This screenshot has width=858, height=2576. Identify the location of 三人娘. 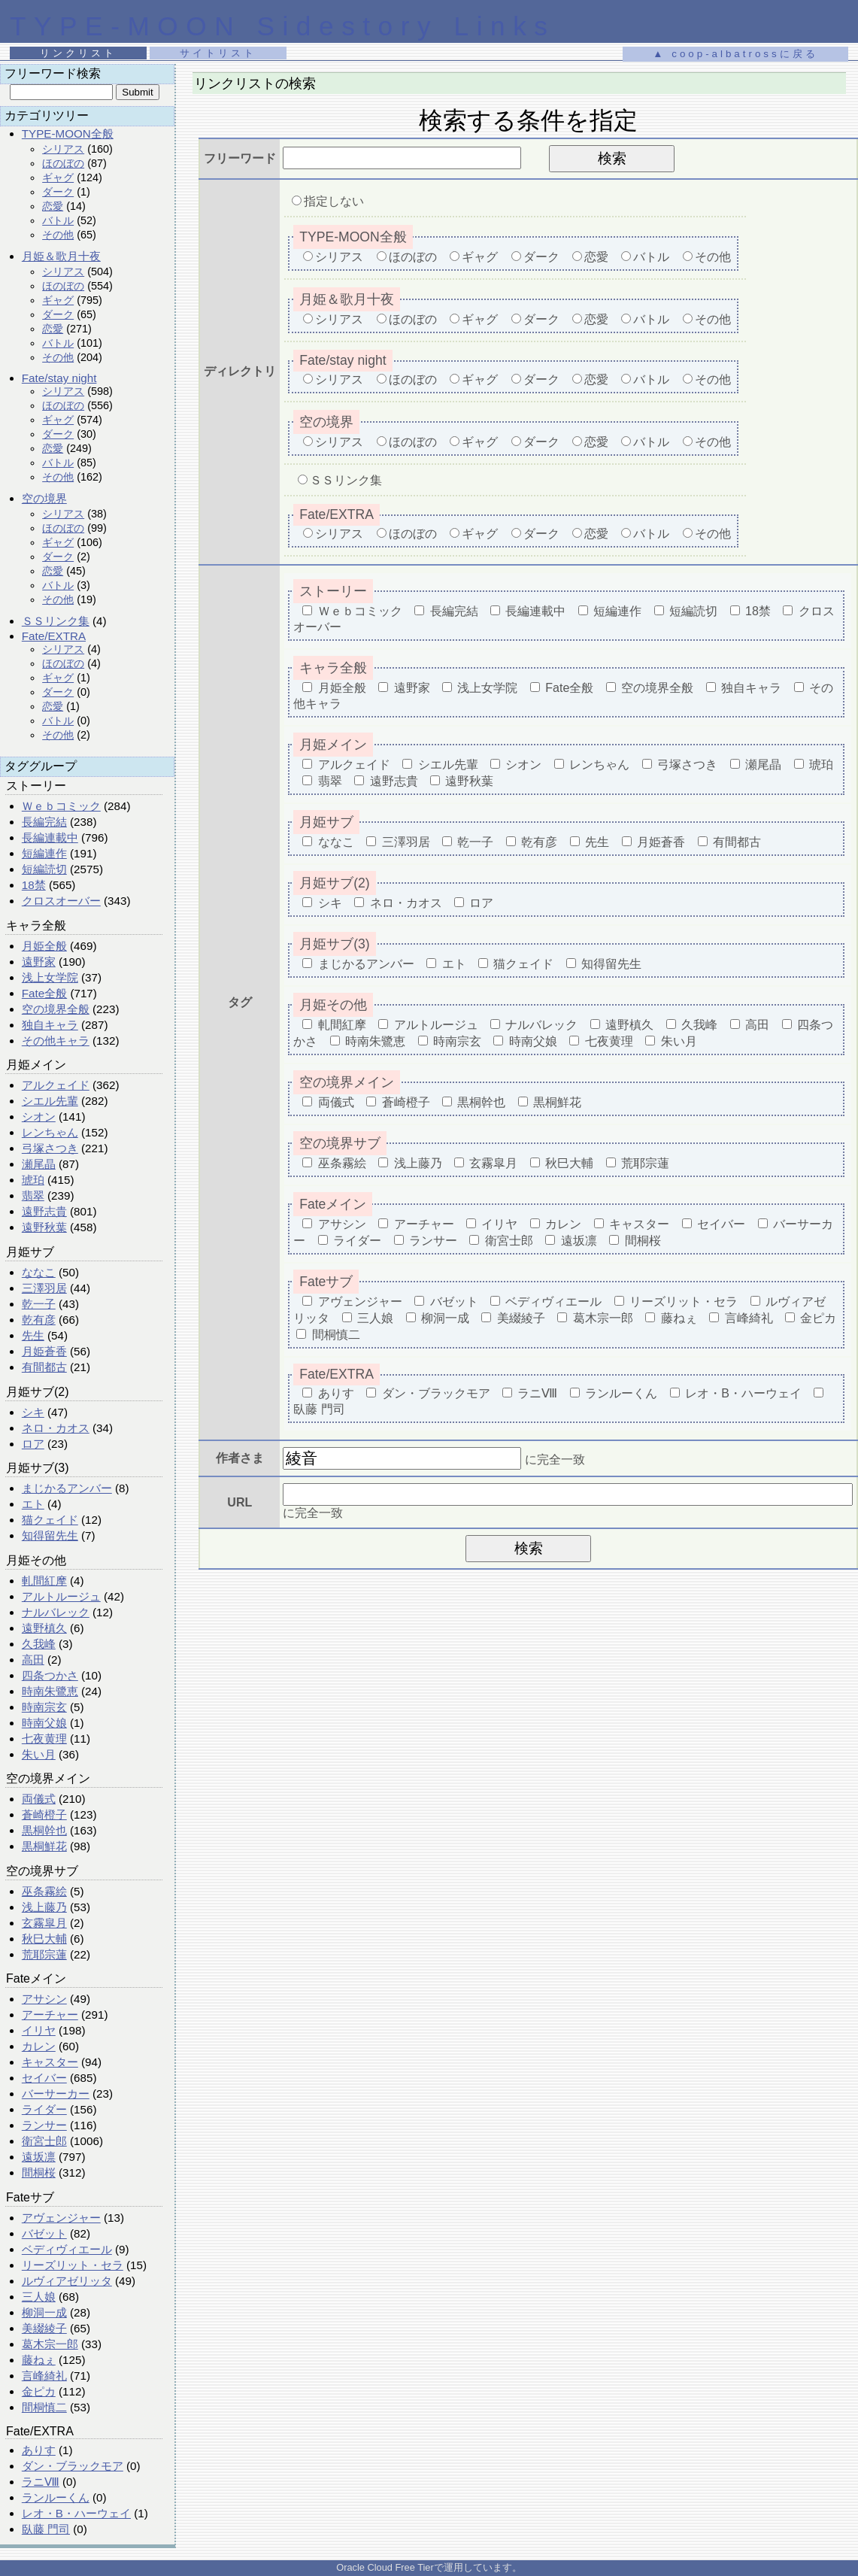
(39, 2296).